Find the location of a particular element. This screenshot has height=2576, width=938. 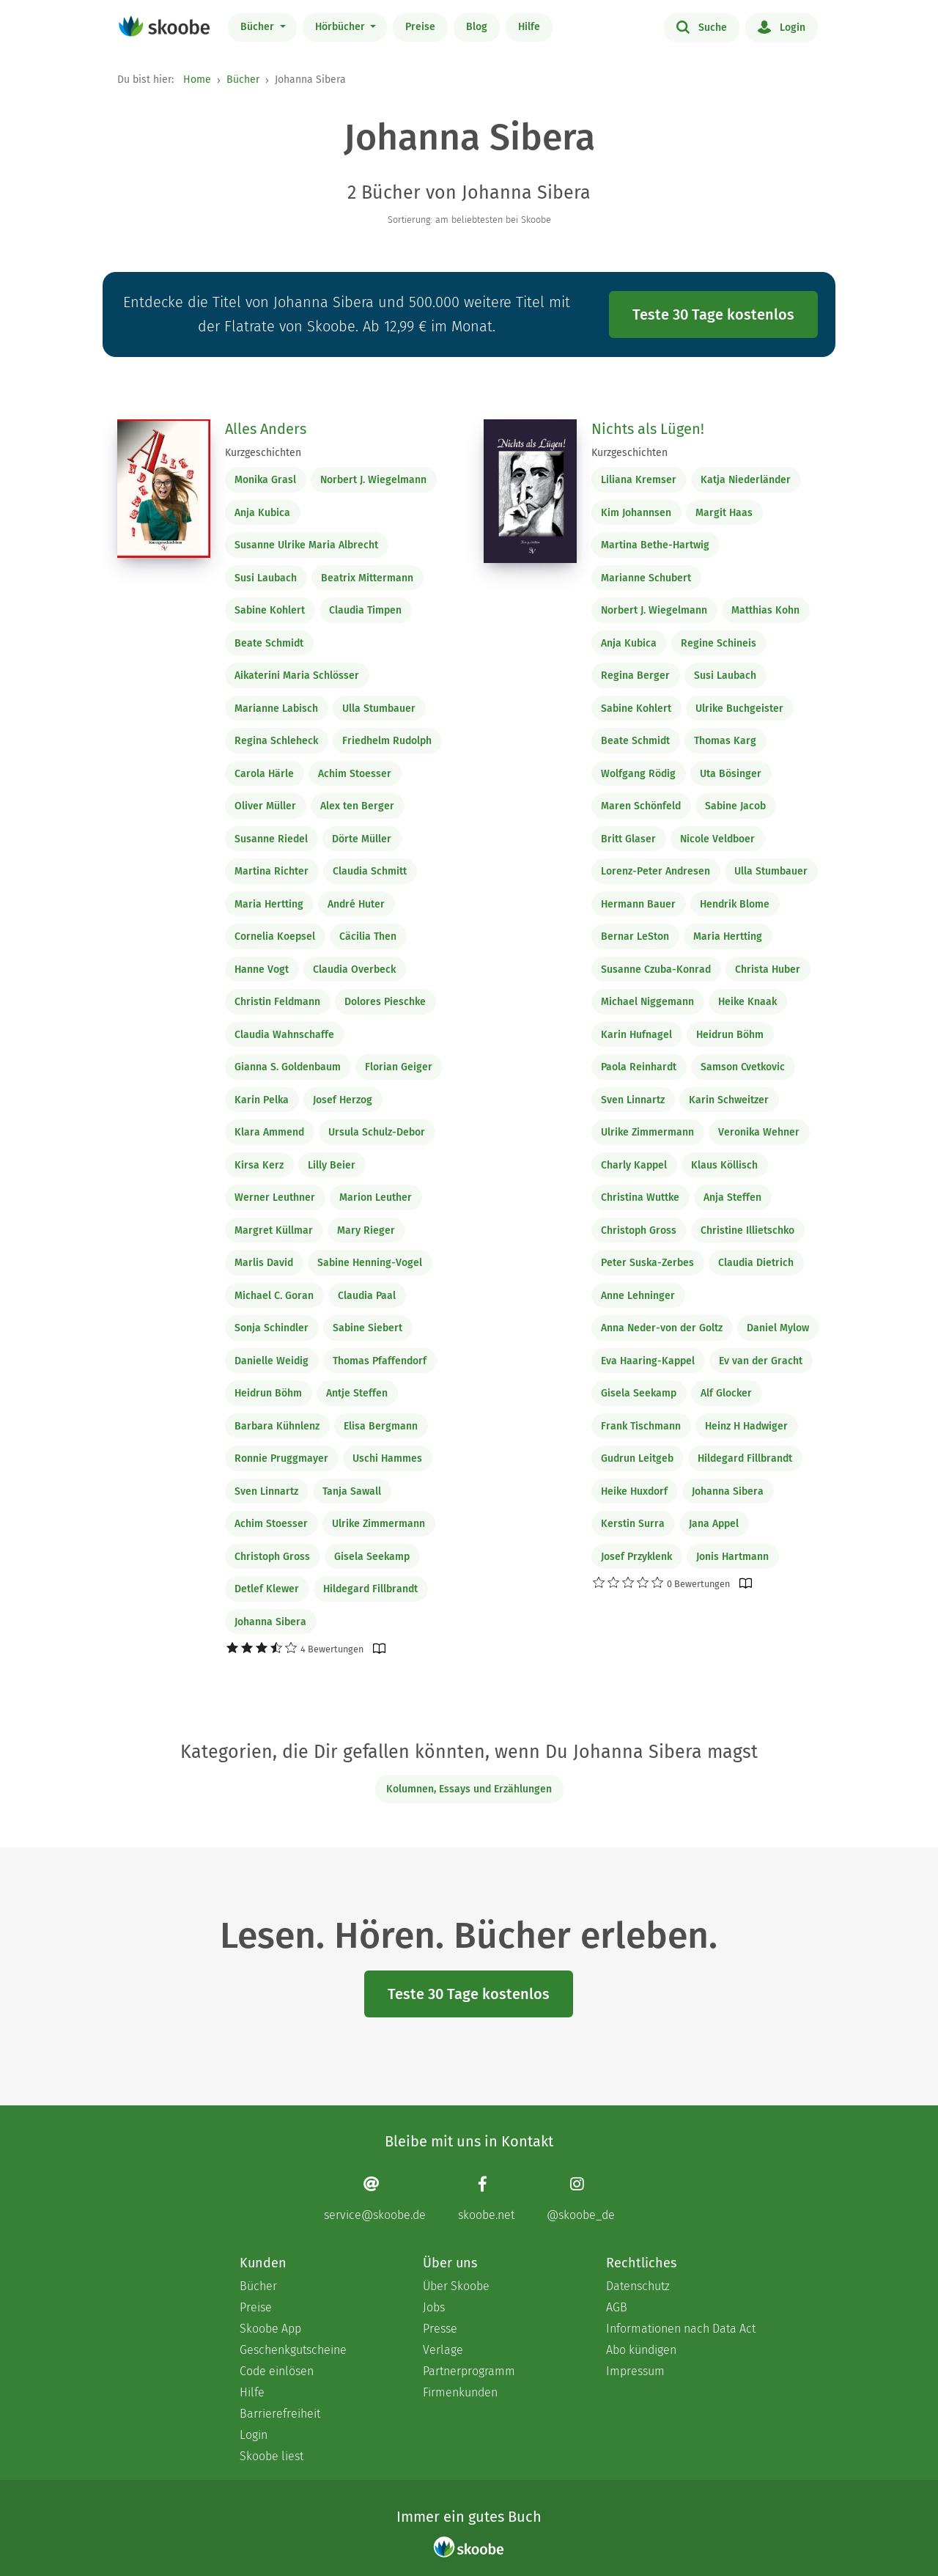

Anja Steffen is located at coordinates (732, 1197).